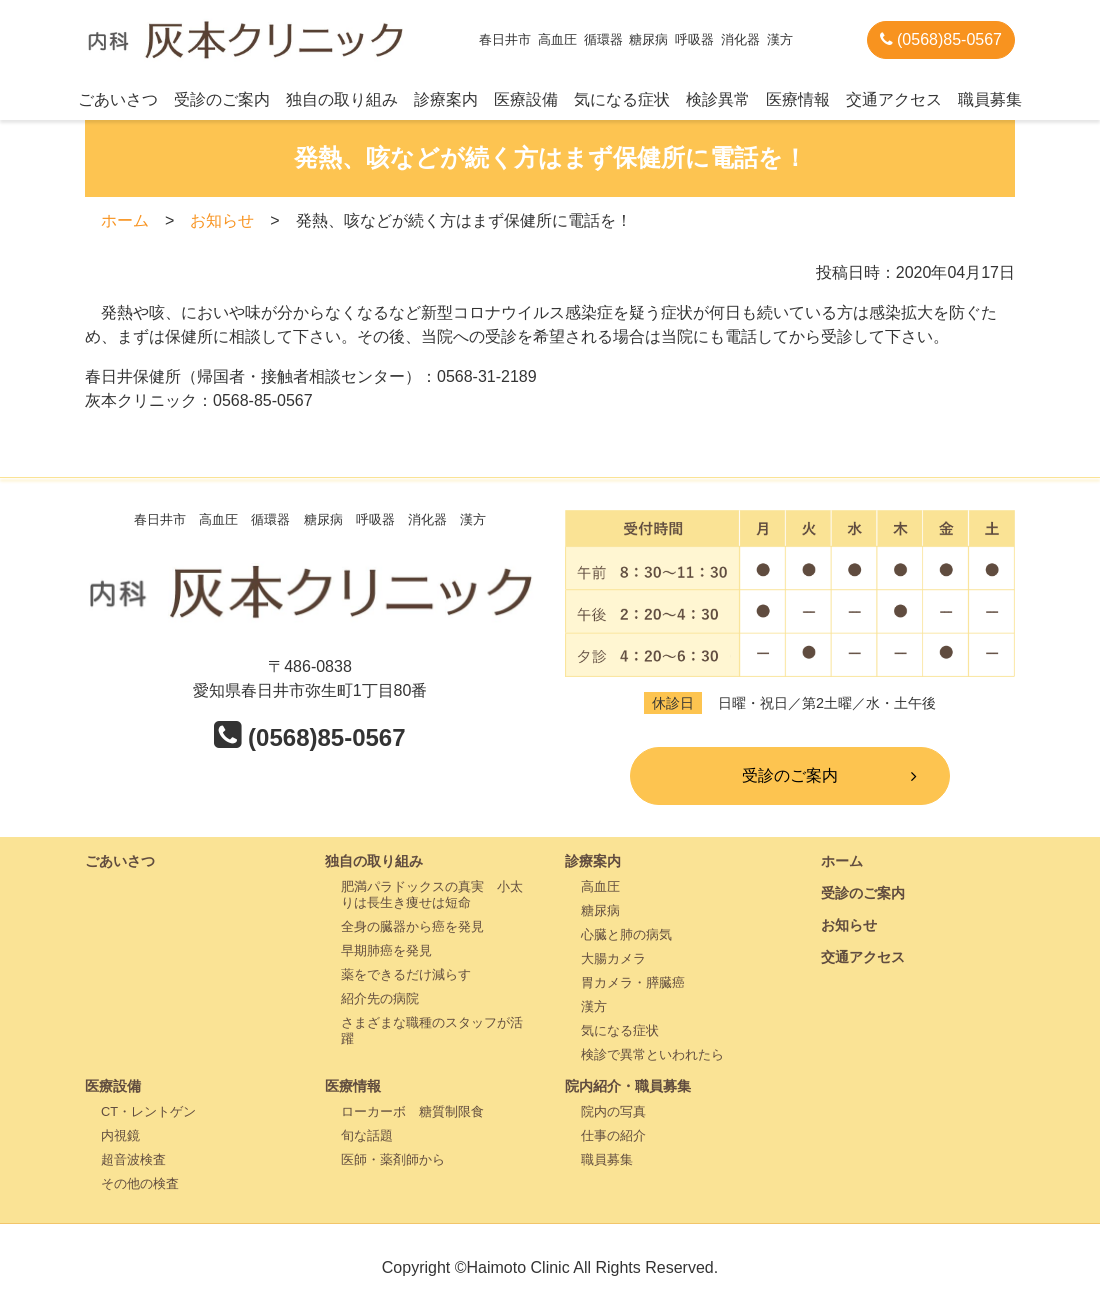  Describe the element at coordinates (613, 958) in the screenshot. I see `大腸カメラ` at that location.